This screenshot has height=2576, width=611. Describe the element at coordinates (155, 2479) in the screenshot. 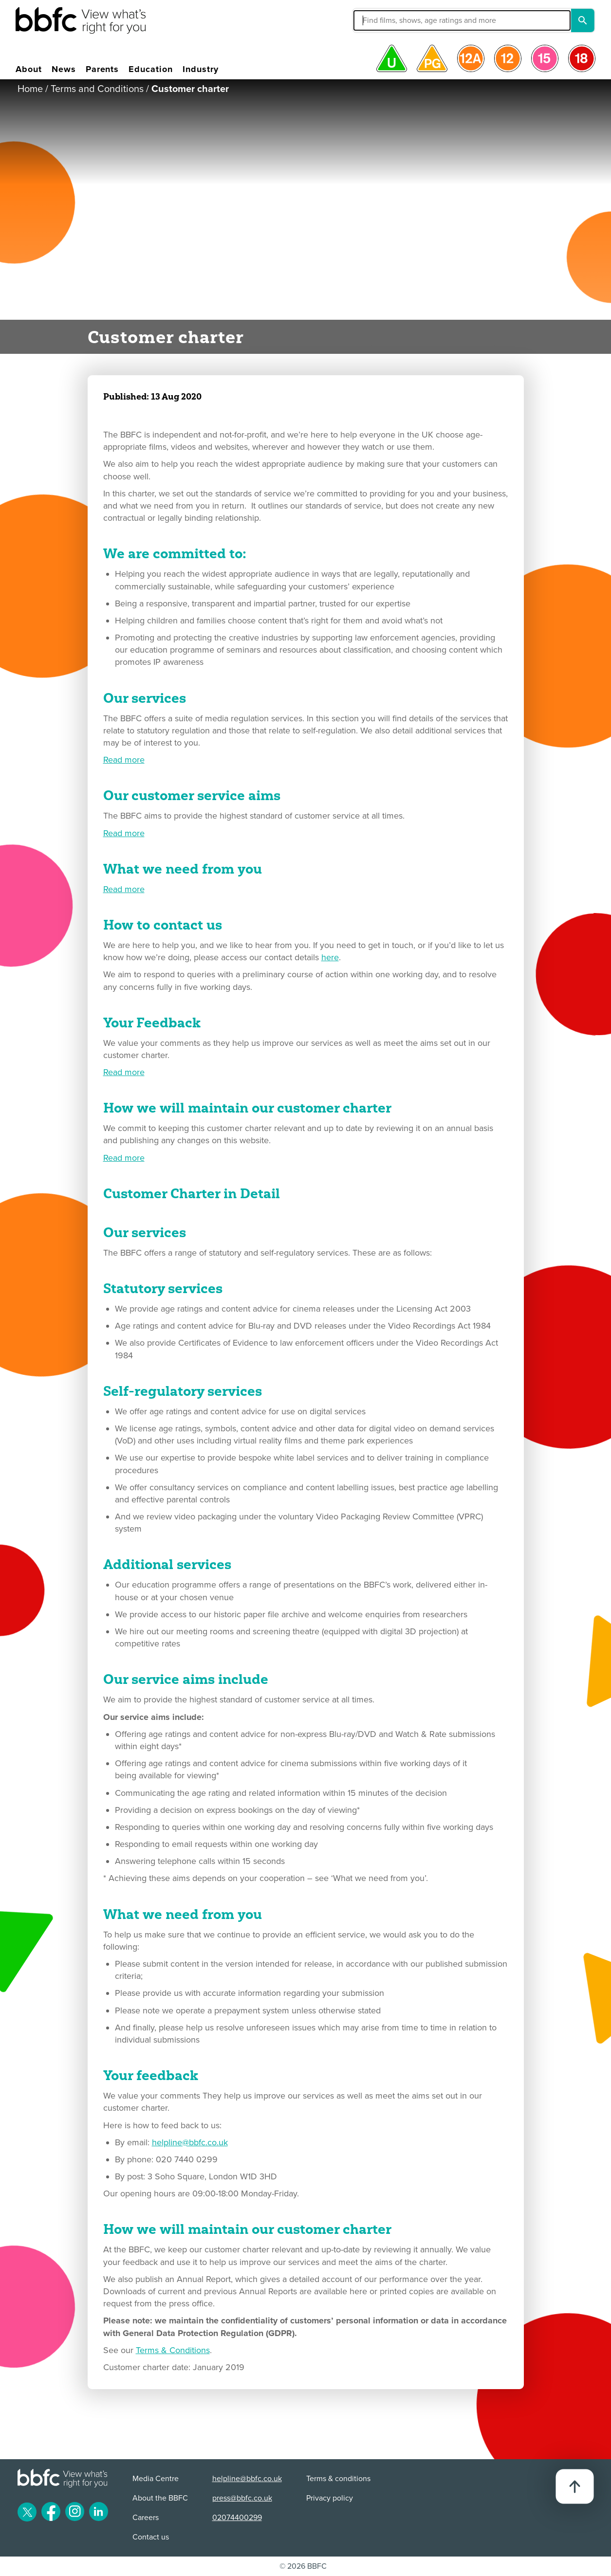

I see `Media Centre` at that location.